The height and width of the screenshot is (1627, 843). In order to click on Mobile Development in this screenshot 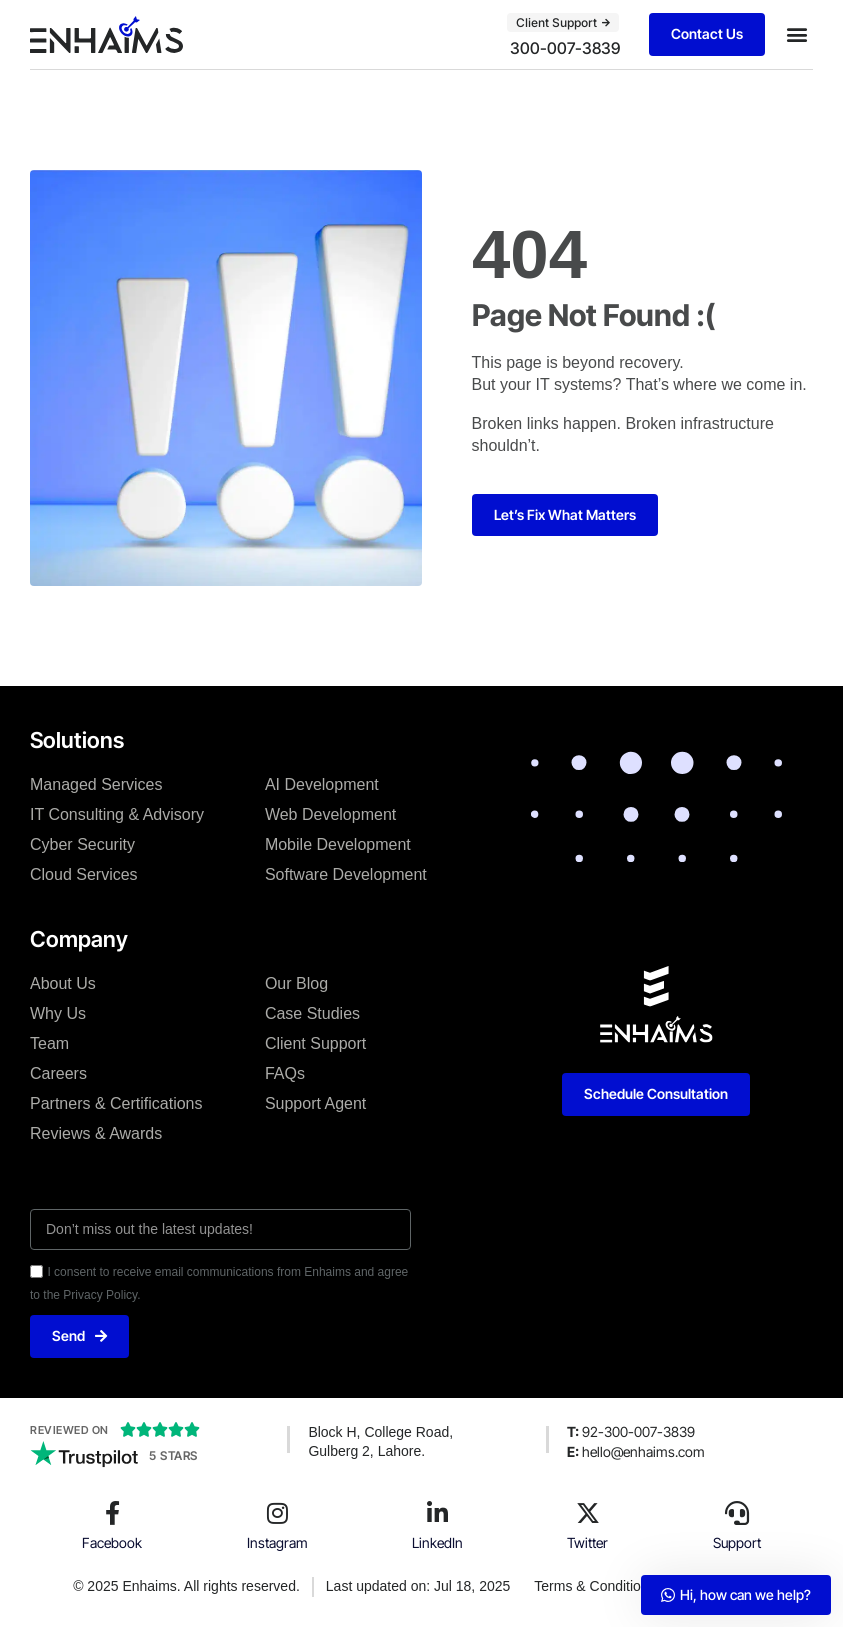, I will do `click(338, 844)`.